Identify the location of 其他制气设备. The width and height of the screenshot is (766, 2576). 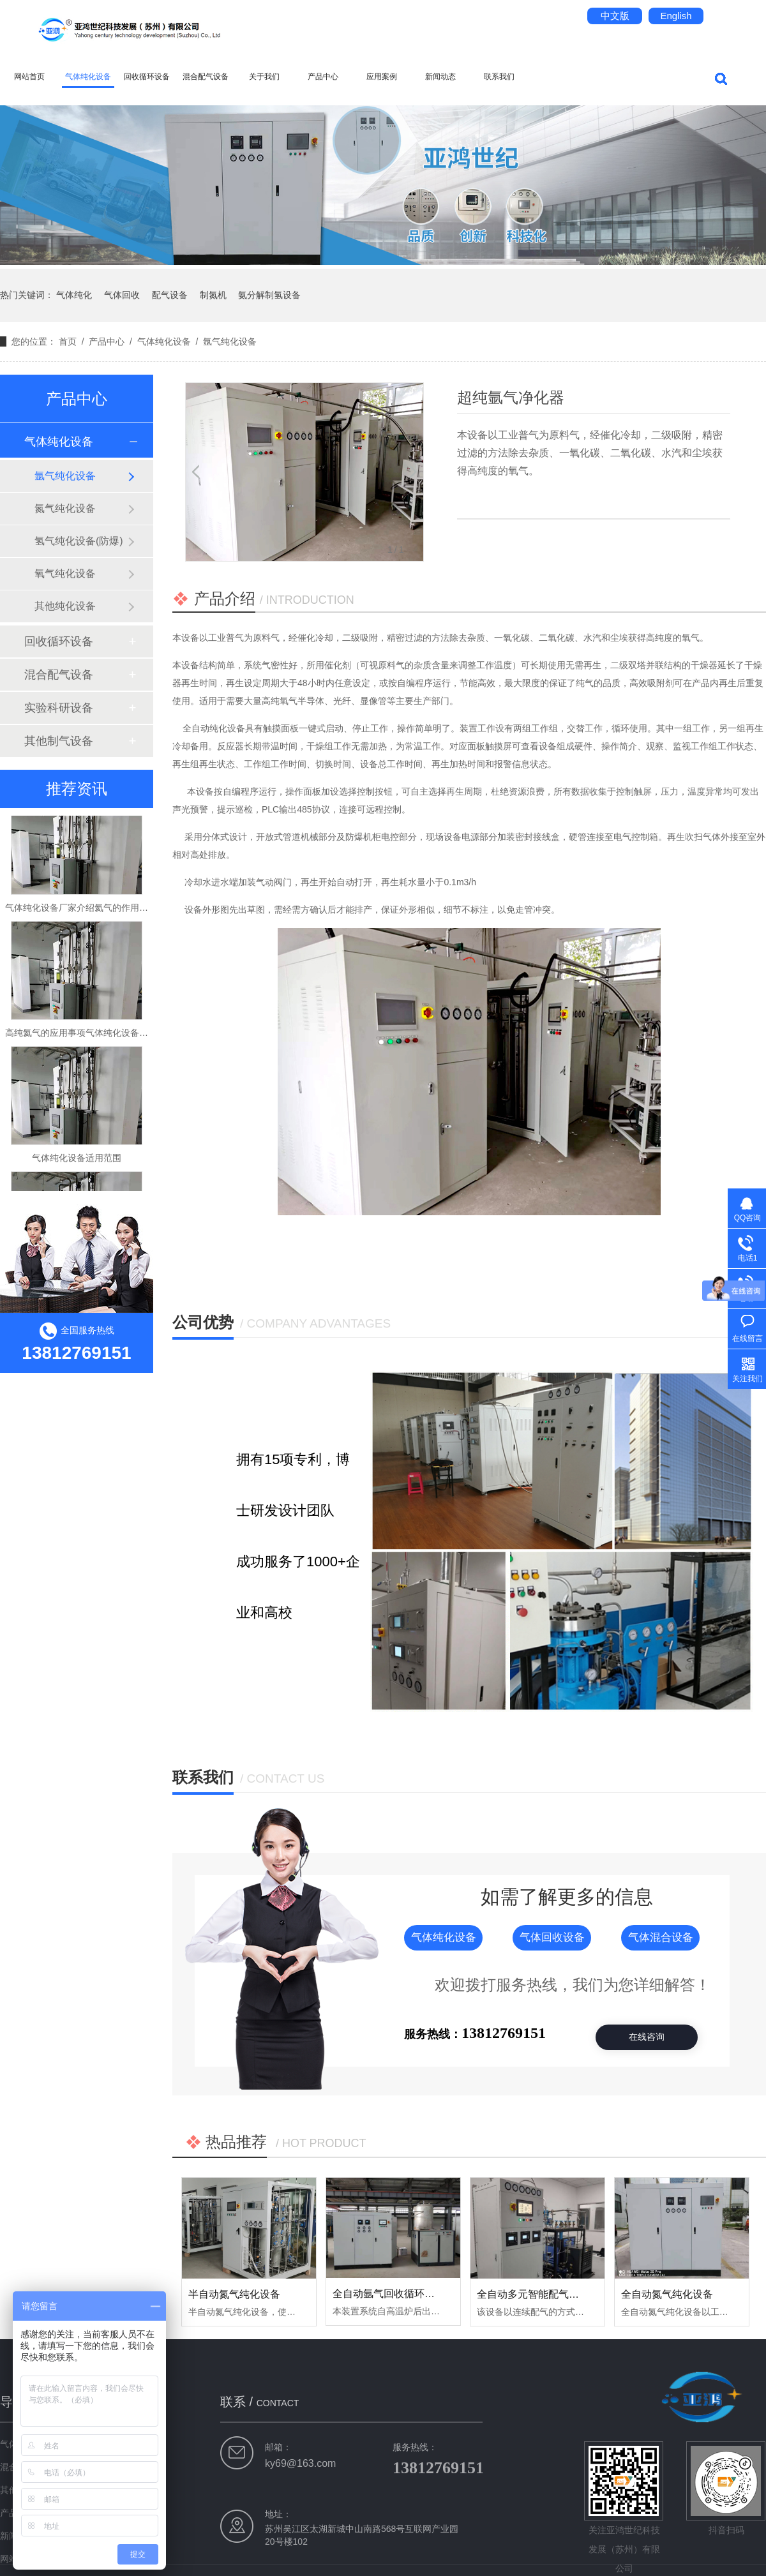
(58, 741).